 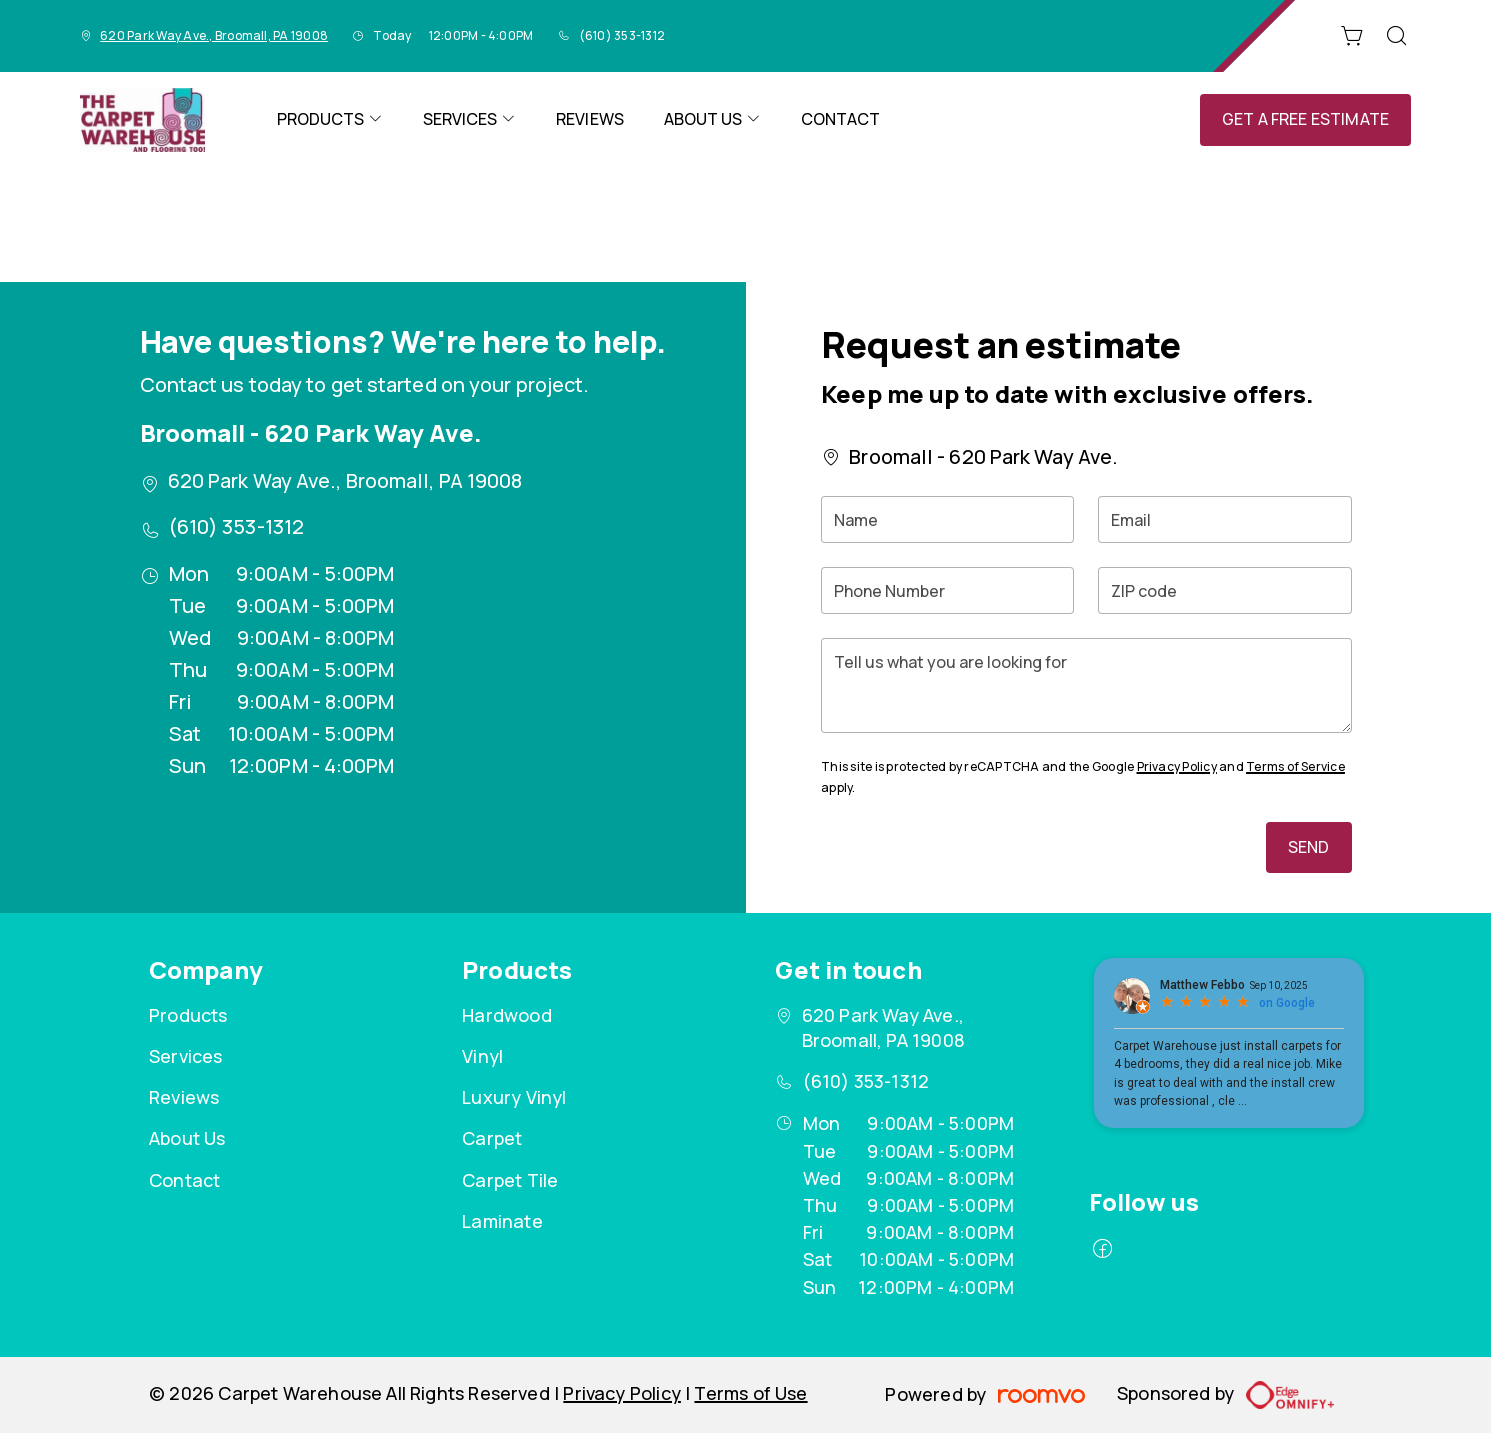 What do you see at coordinates (330, 120) in the screenshot?
I see `[menuitem]` at bounding box center [330, 120].